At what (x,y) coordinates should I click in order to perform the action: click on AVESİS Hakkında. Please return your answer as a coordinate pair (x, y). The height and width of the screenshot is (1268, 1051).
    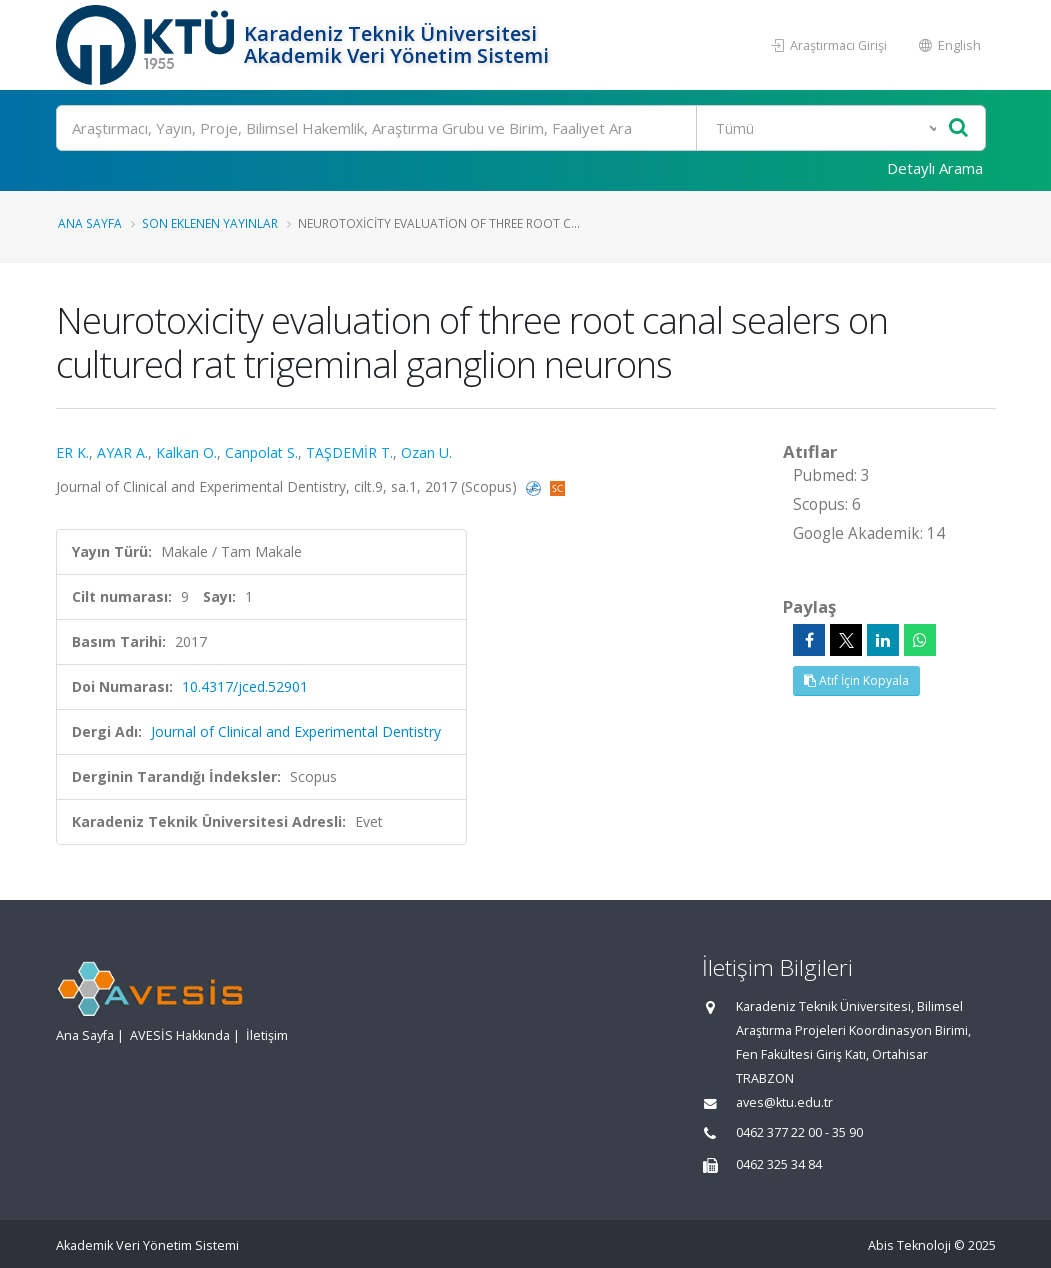
    Looking at the image, I should click on (180, 1035).